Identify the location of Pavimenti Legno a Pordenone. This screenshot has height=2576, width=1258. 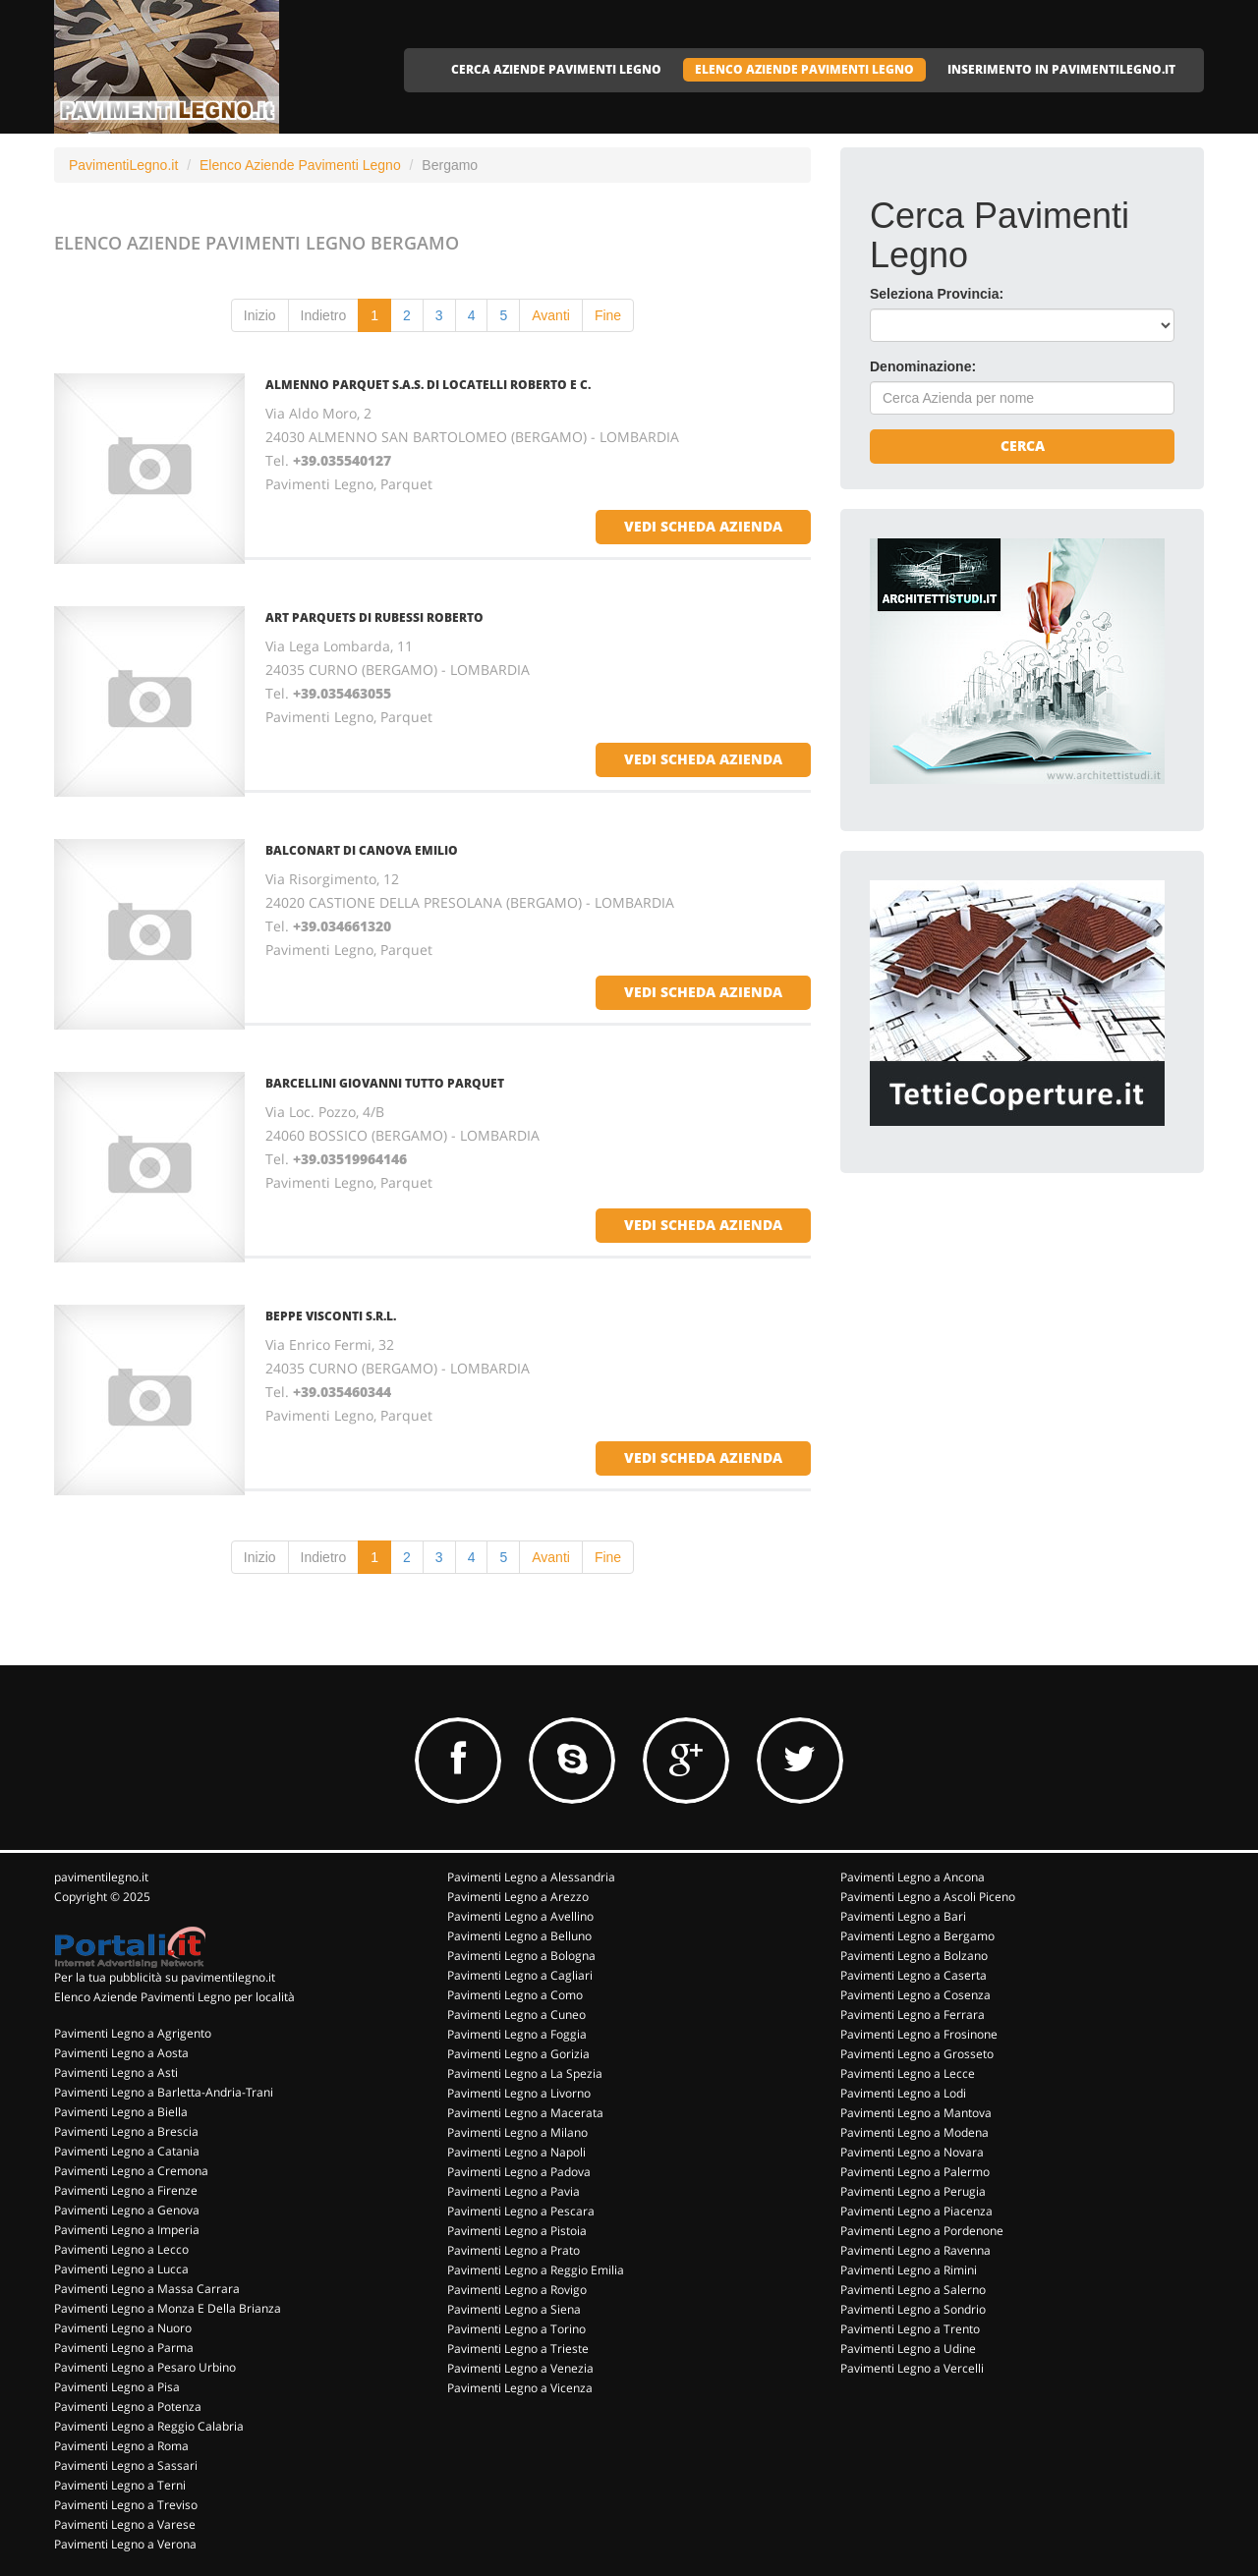
(921, 2230).